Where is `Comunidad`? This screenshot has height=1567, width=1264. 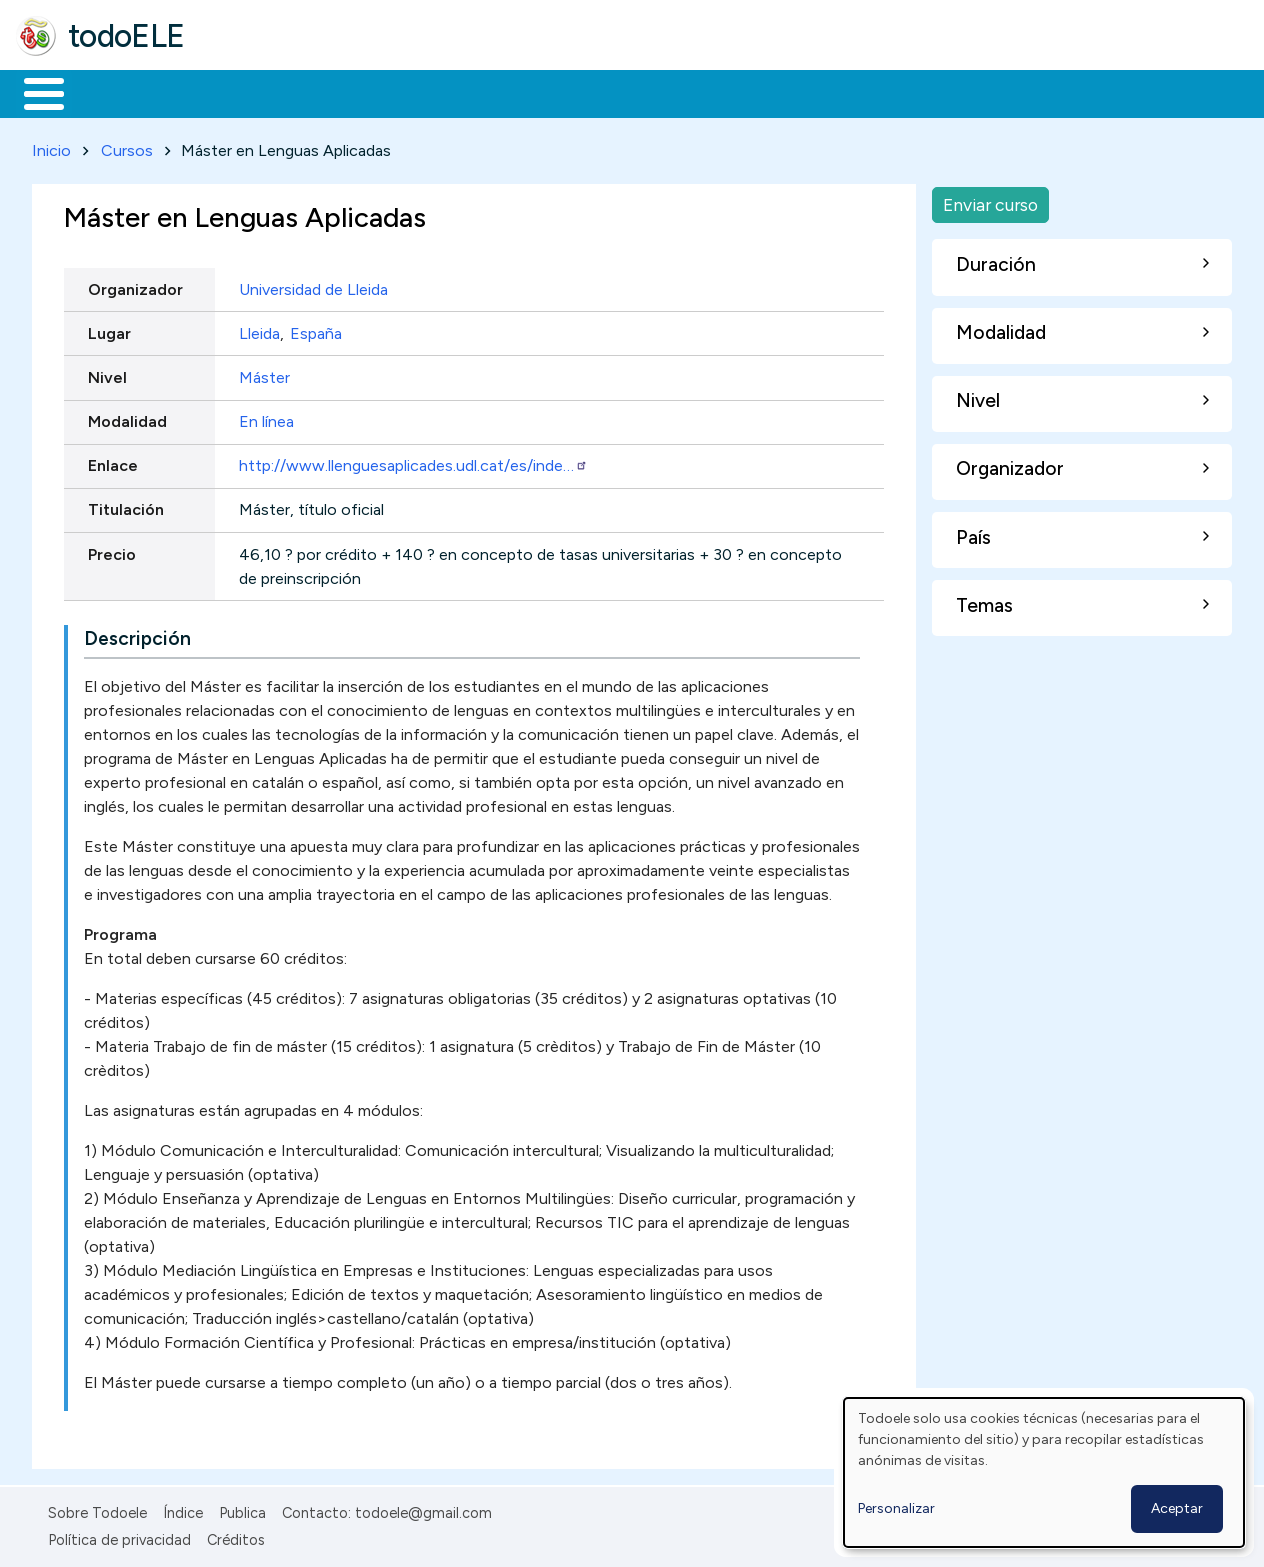
Comunidad is located at coordinates (731, 92).